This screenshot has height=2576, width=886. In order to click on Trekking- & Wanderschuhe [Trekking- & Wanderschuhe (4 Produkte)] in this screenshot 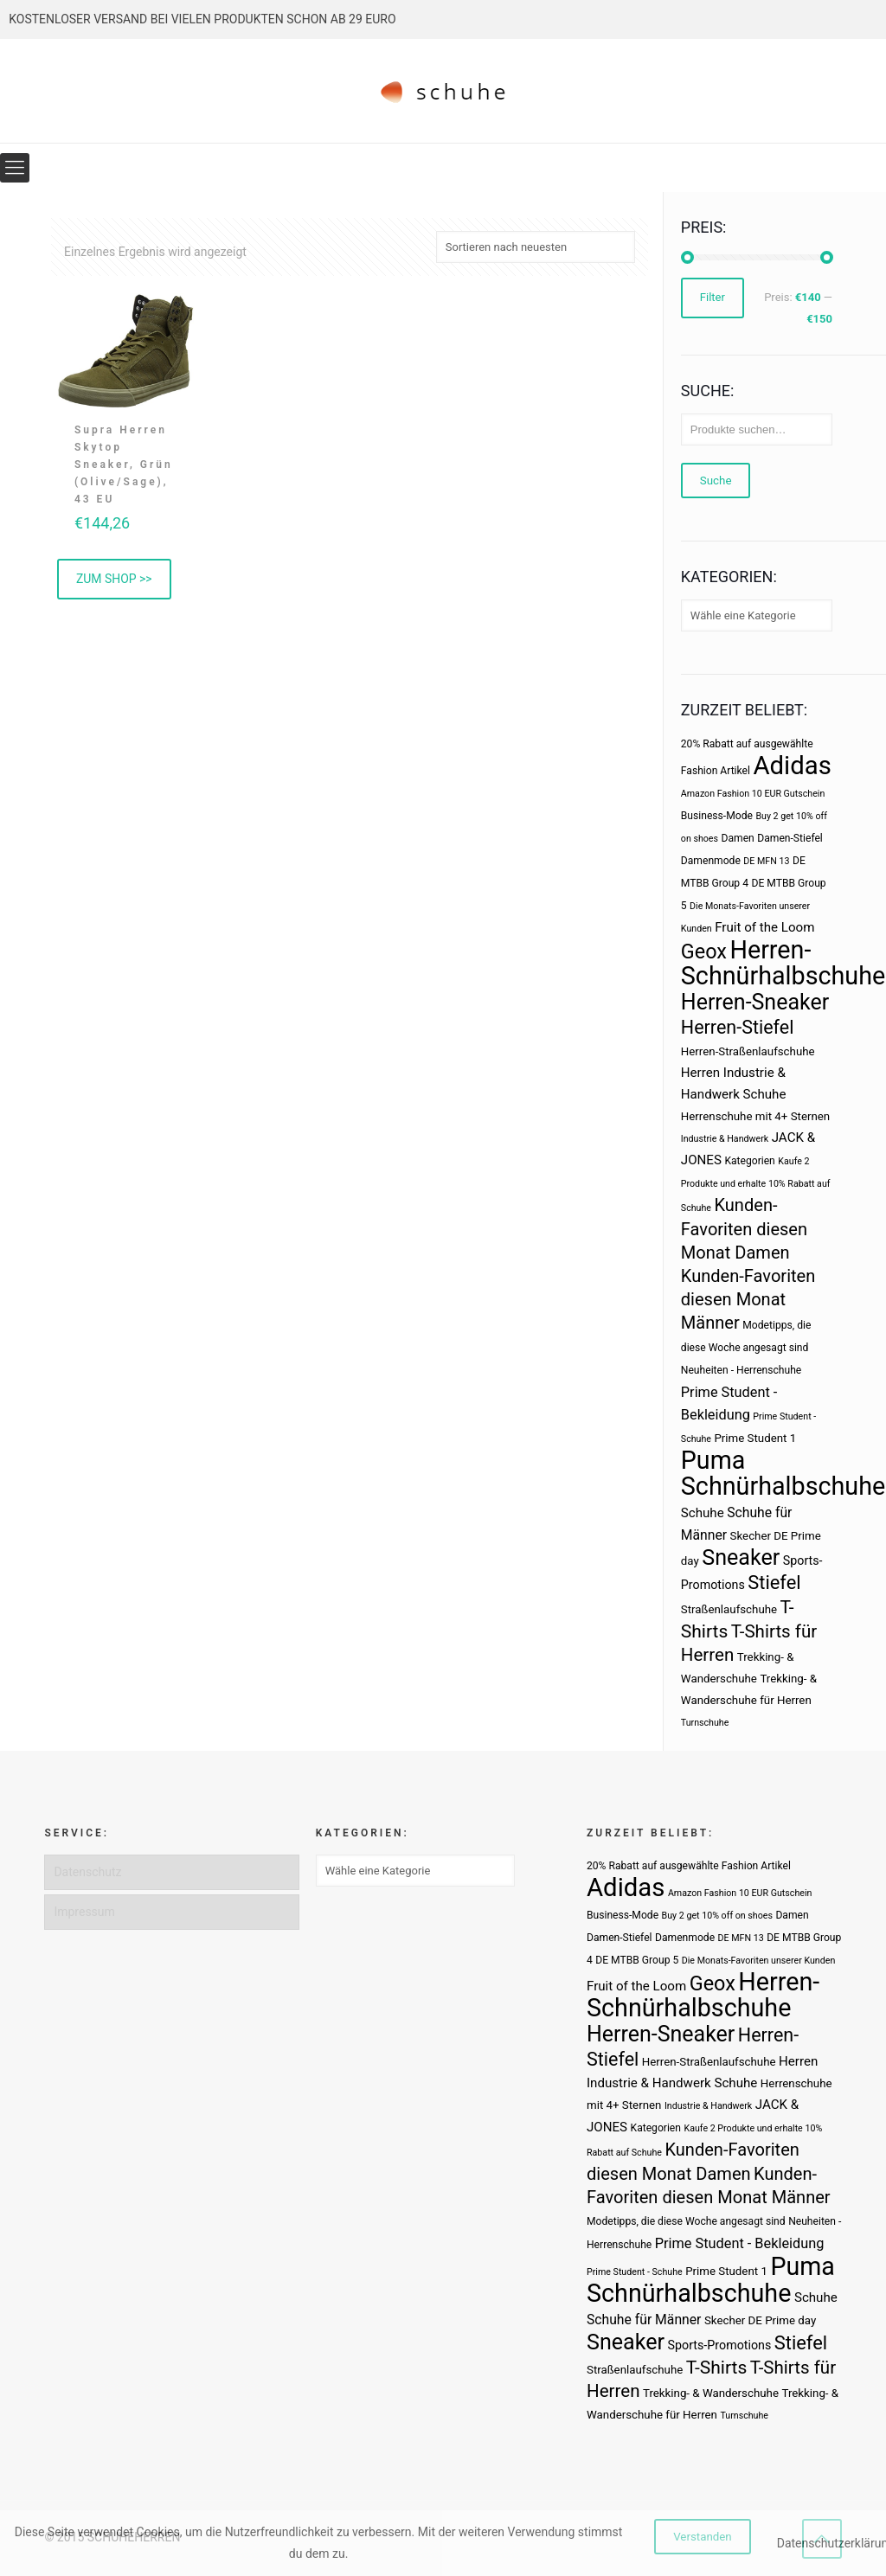, I will do `click(711, 2393)`.